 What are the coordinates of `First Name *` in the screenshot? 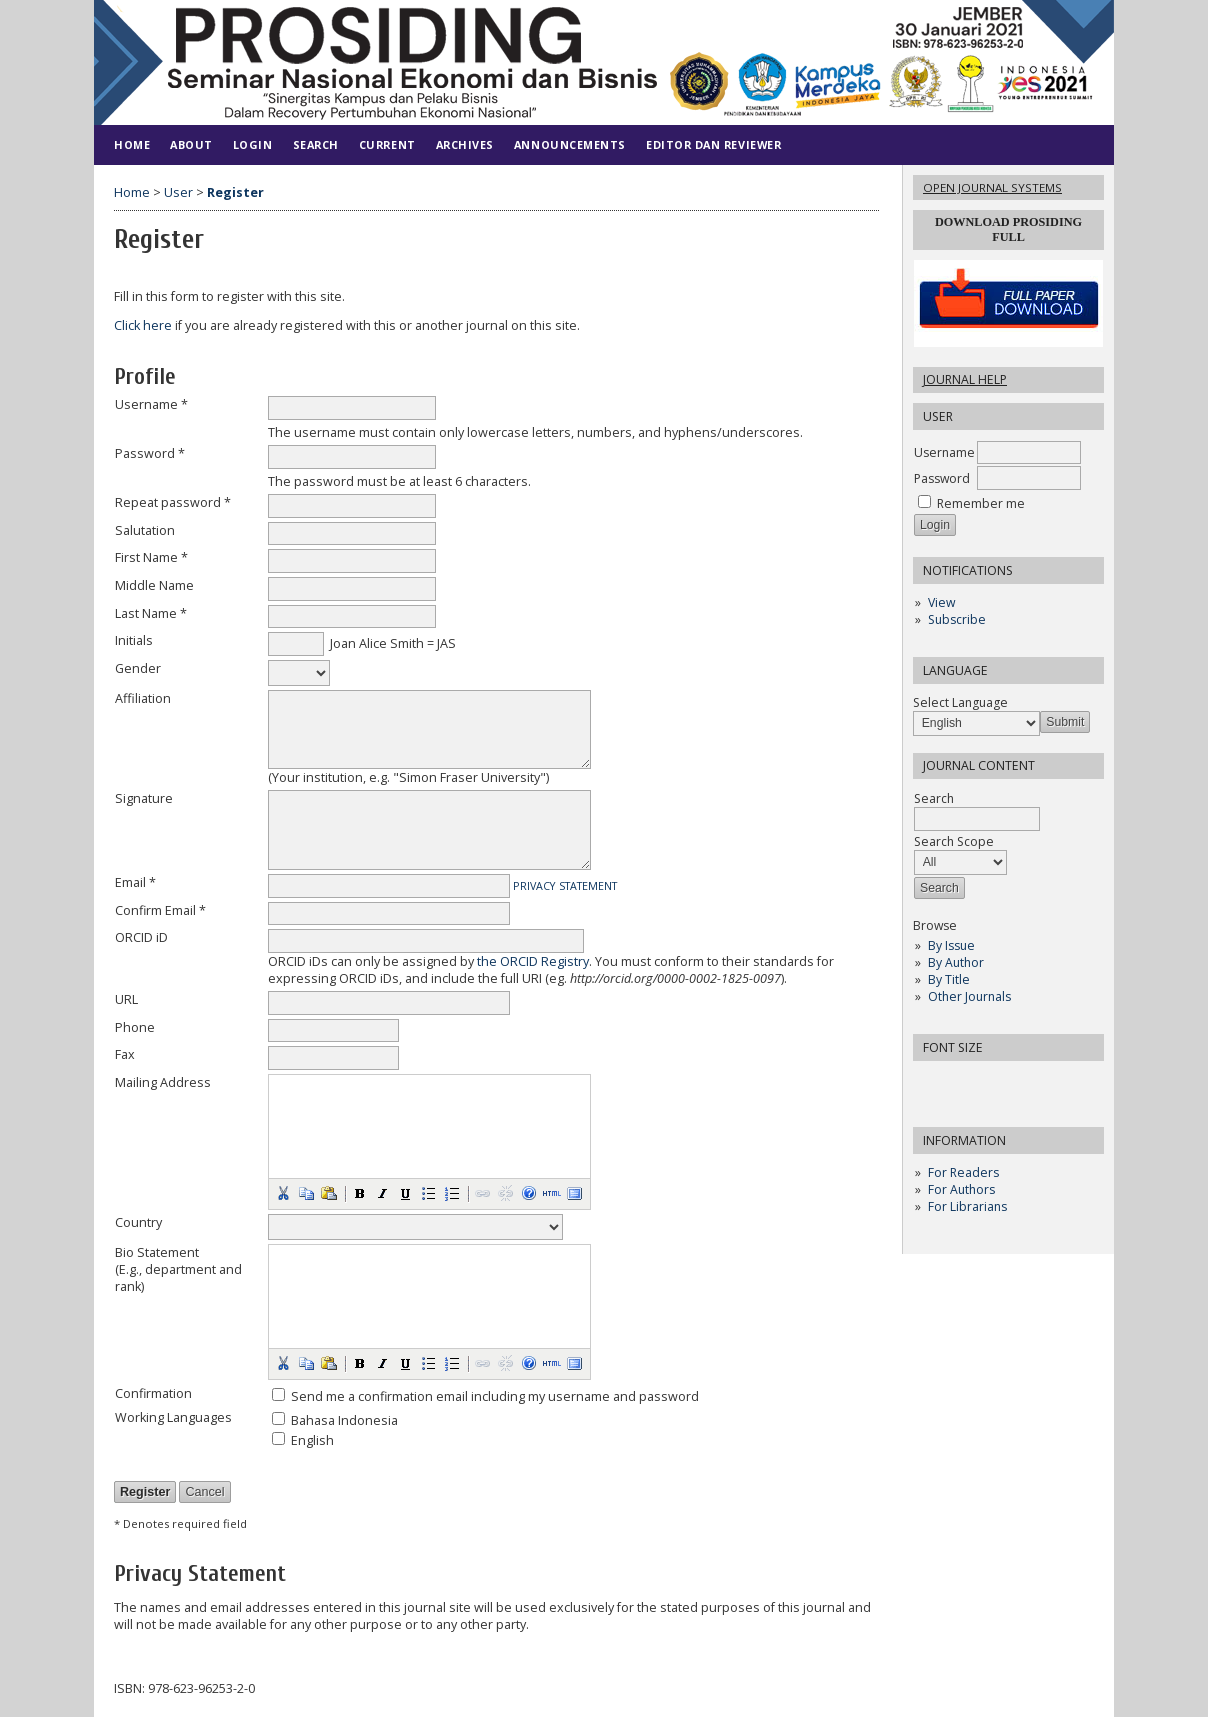 It's located at (151, 557).